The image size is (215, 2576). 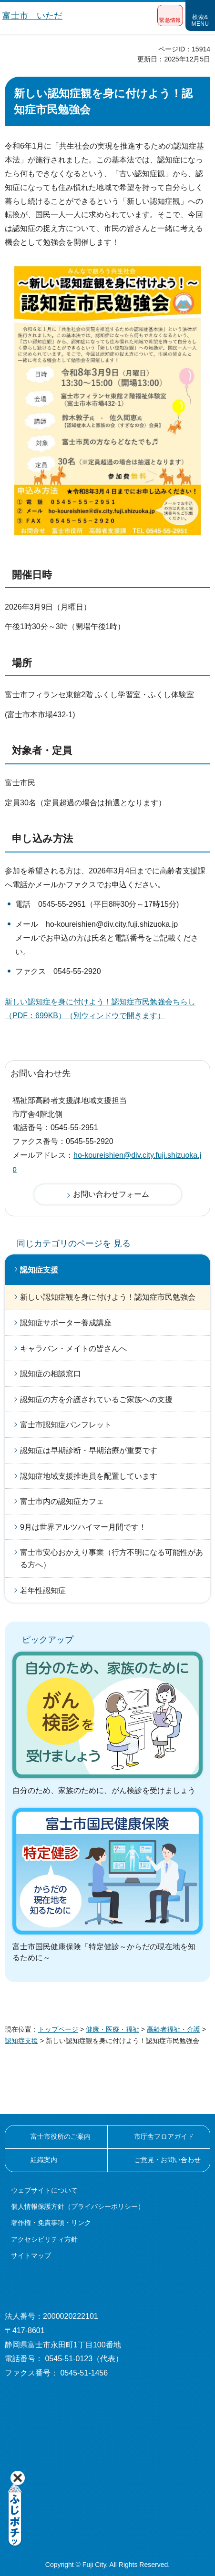 What do you see at coordinates (50, 1374) in the screenshot?
I see `認知症の相談窓口` at bounding box center [50, 1374].